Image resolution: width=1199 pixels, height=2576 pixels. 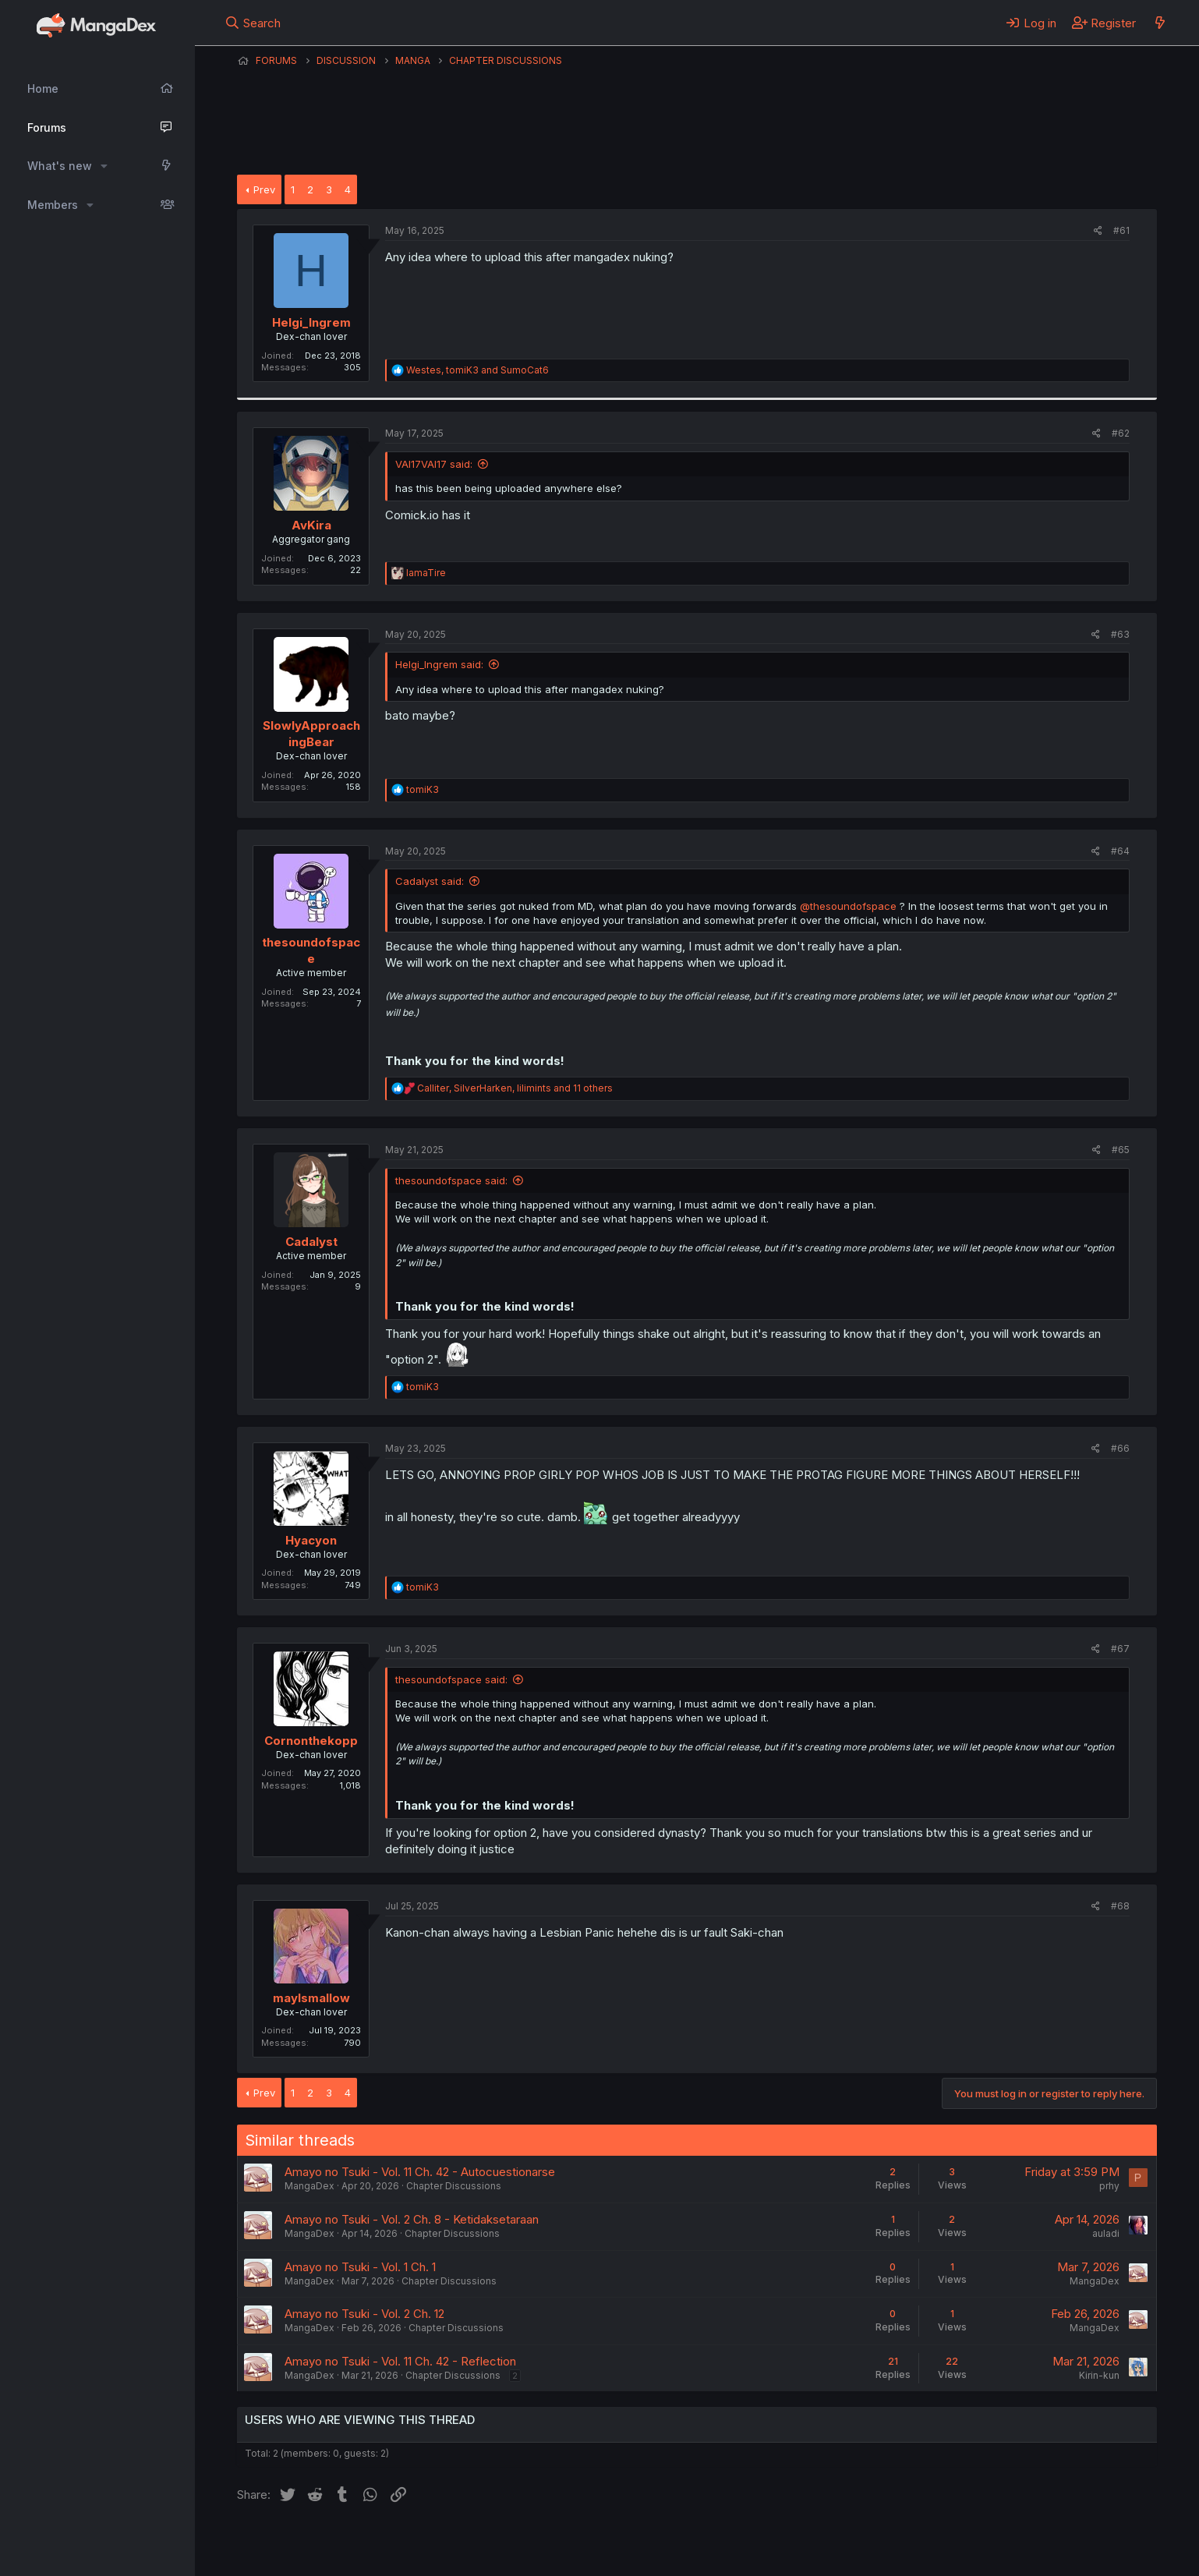 What do you see at coordinates (104, 166) in the screenshot?
I see `[button]` at bounding box center [104, 166].